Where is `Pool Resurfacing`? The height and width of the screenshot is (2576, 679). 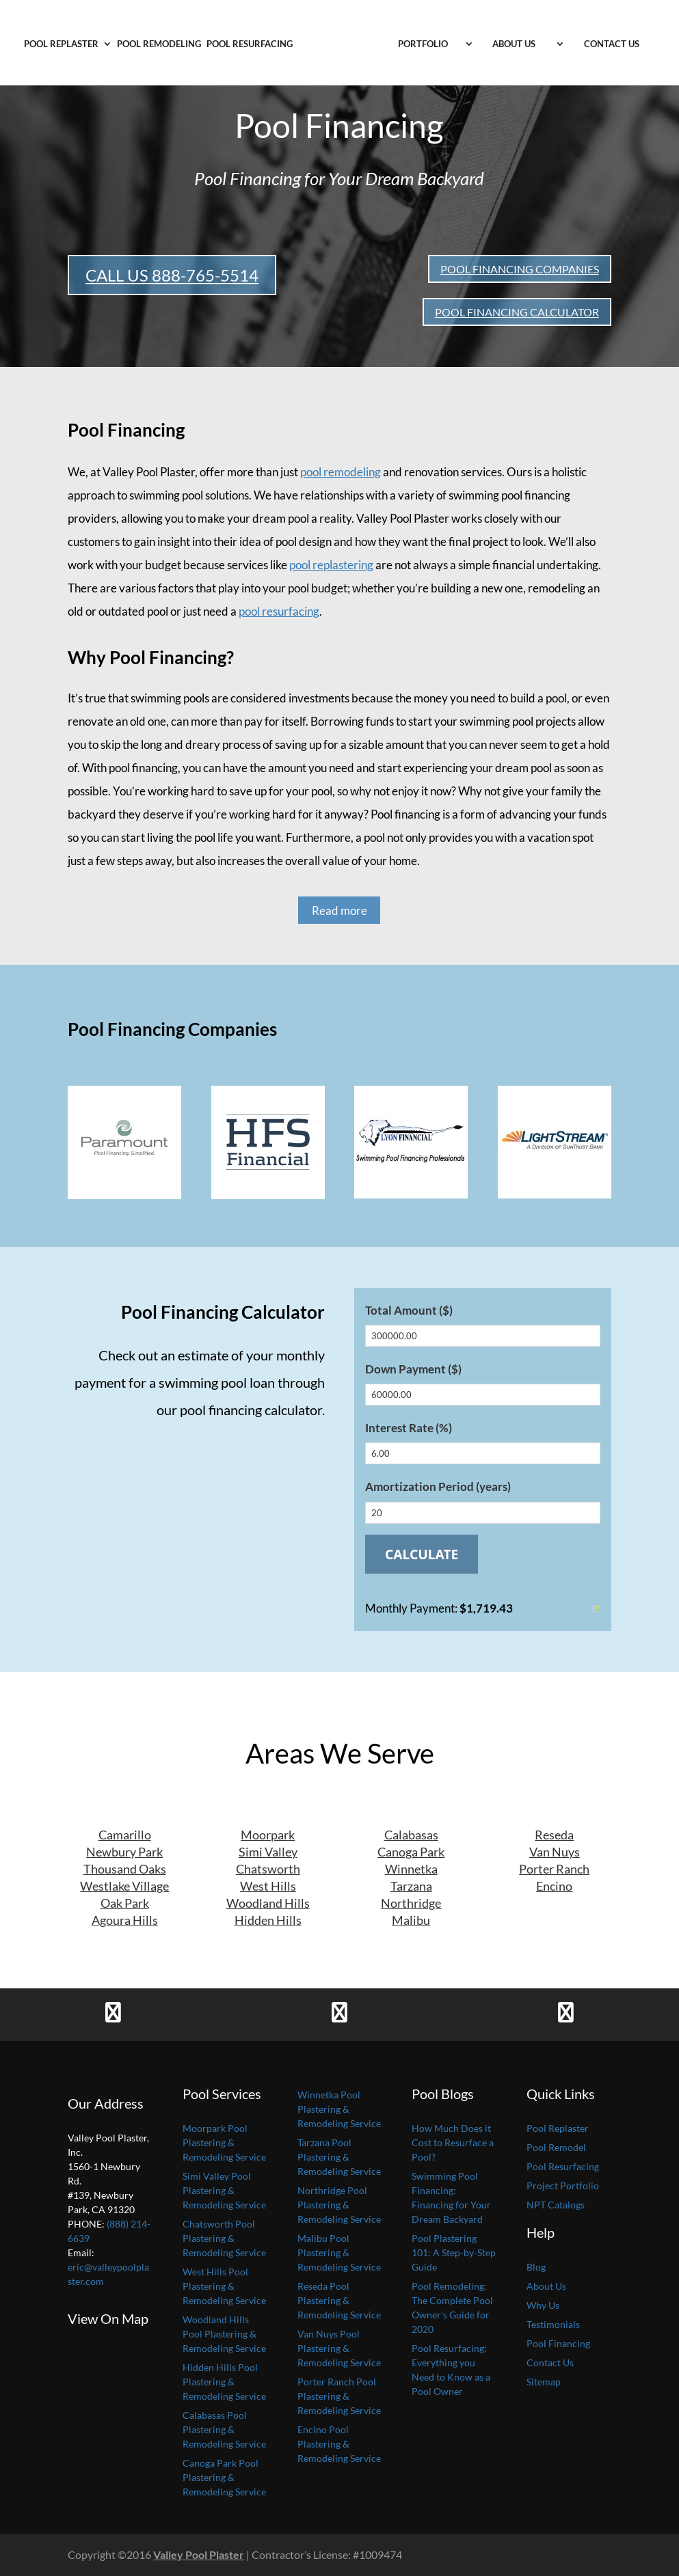 Pool Resurfacing is located at coordinates (250, 44).